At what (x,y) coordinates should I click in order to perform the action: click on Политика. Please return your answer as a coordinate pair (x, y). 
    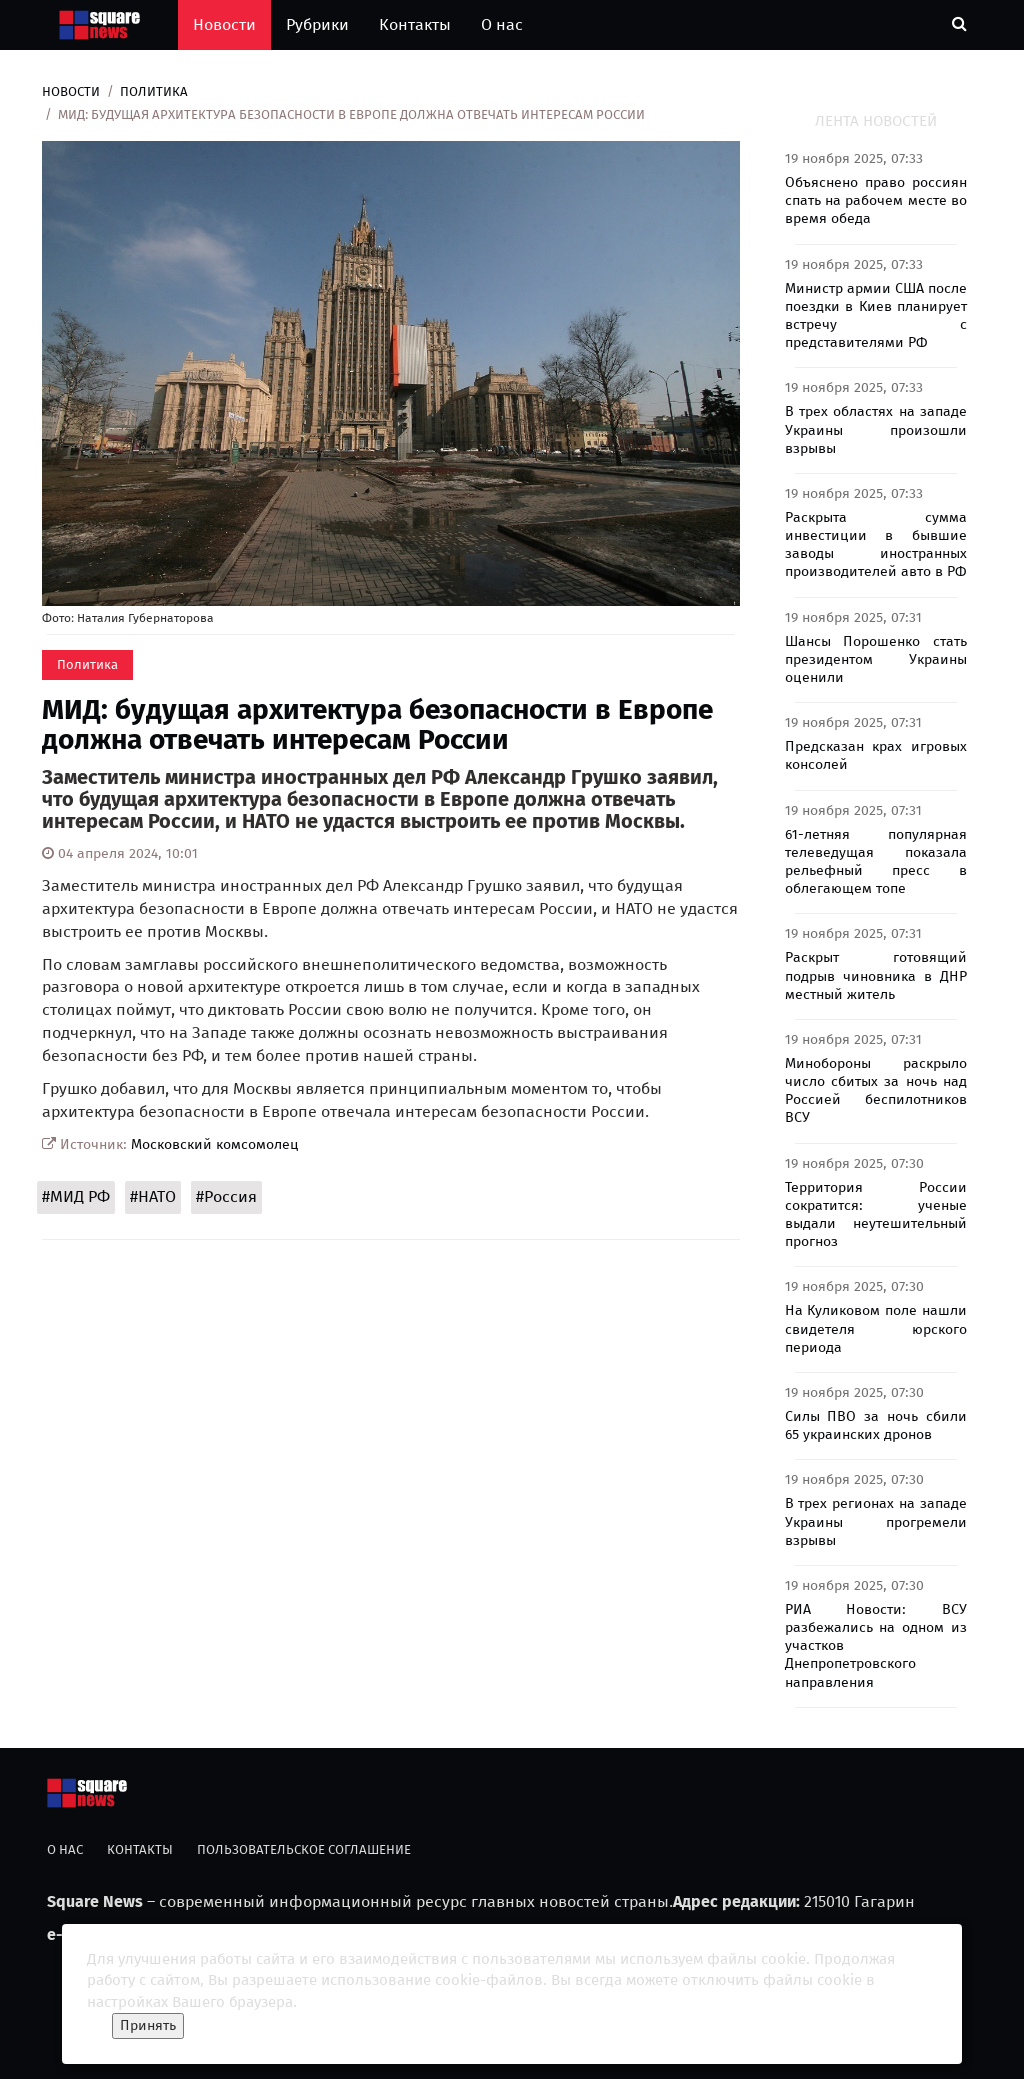
    Looking at the image, I should click on (154, 91).